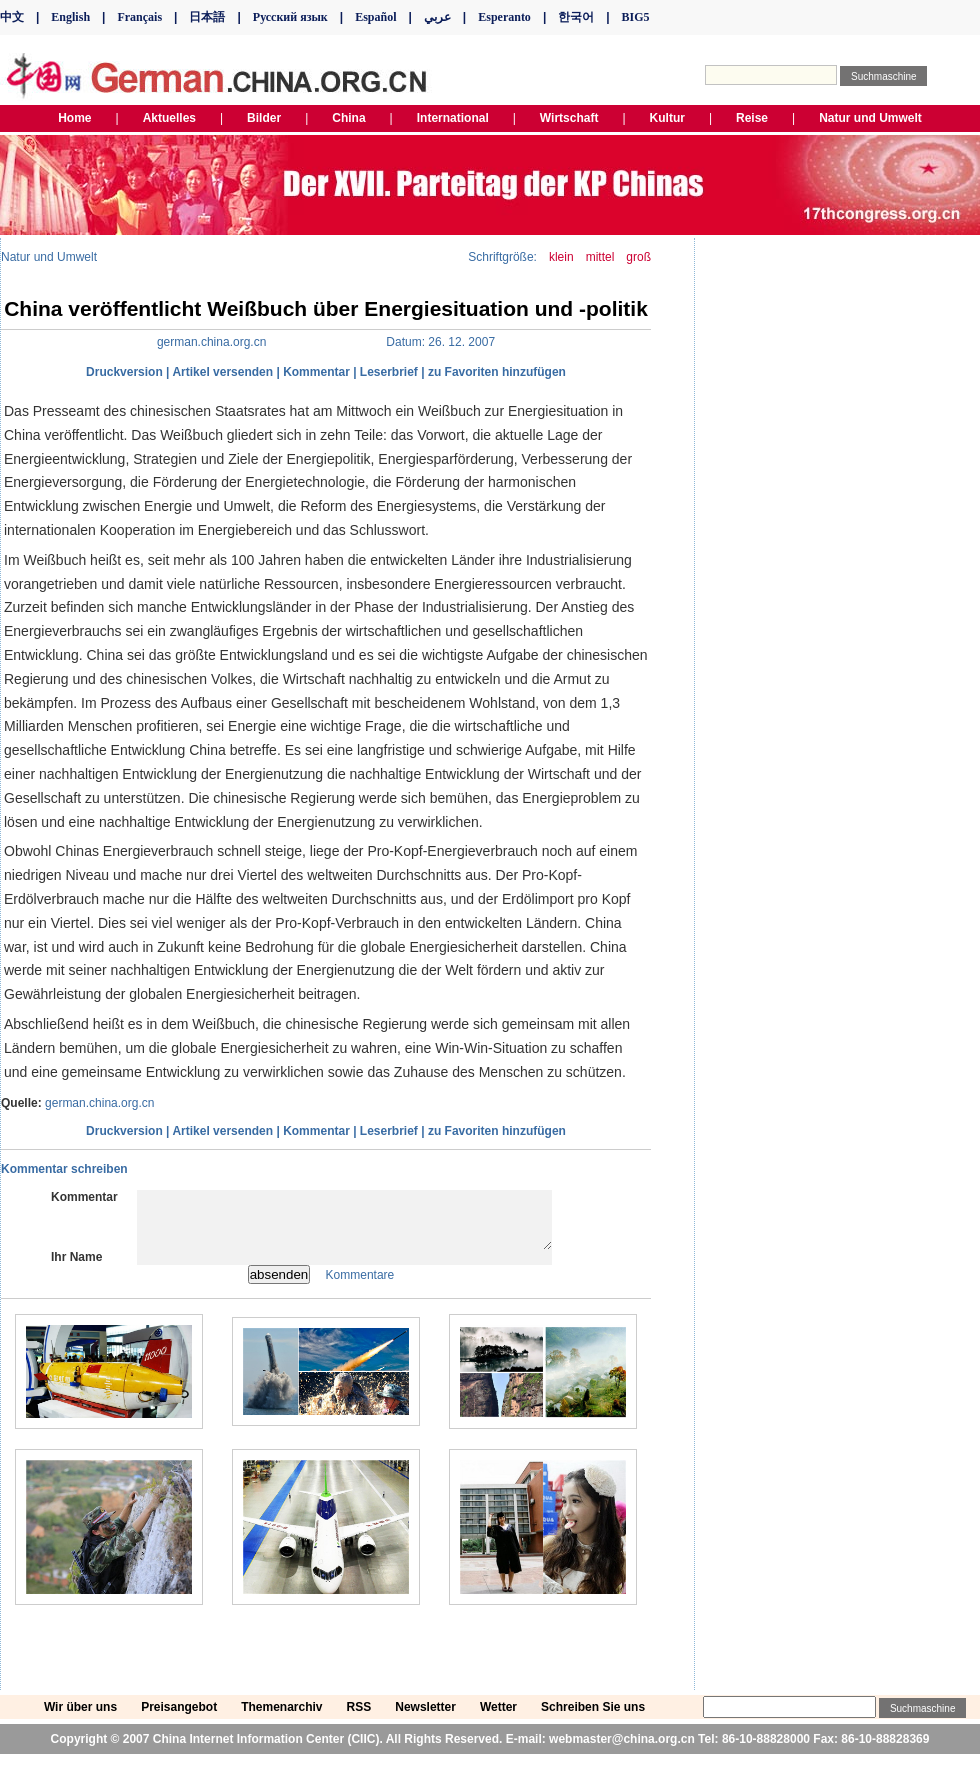 This screenshot has width=980, height=1767. I want to click on Artikel versenden, so click(222, 372).